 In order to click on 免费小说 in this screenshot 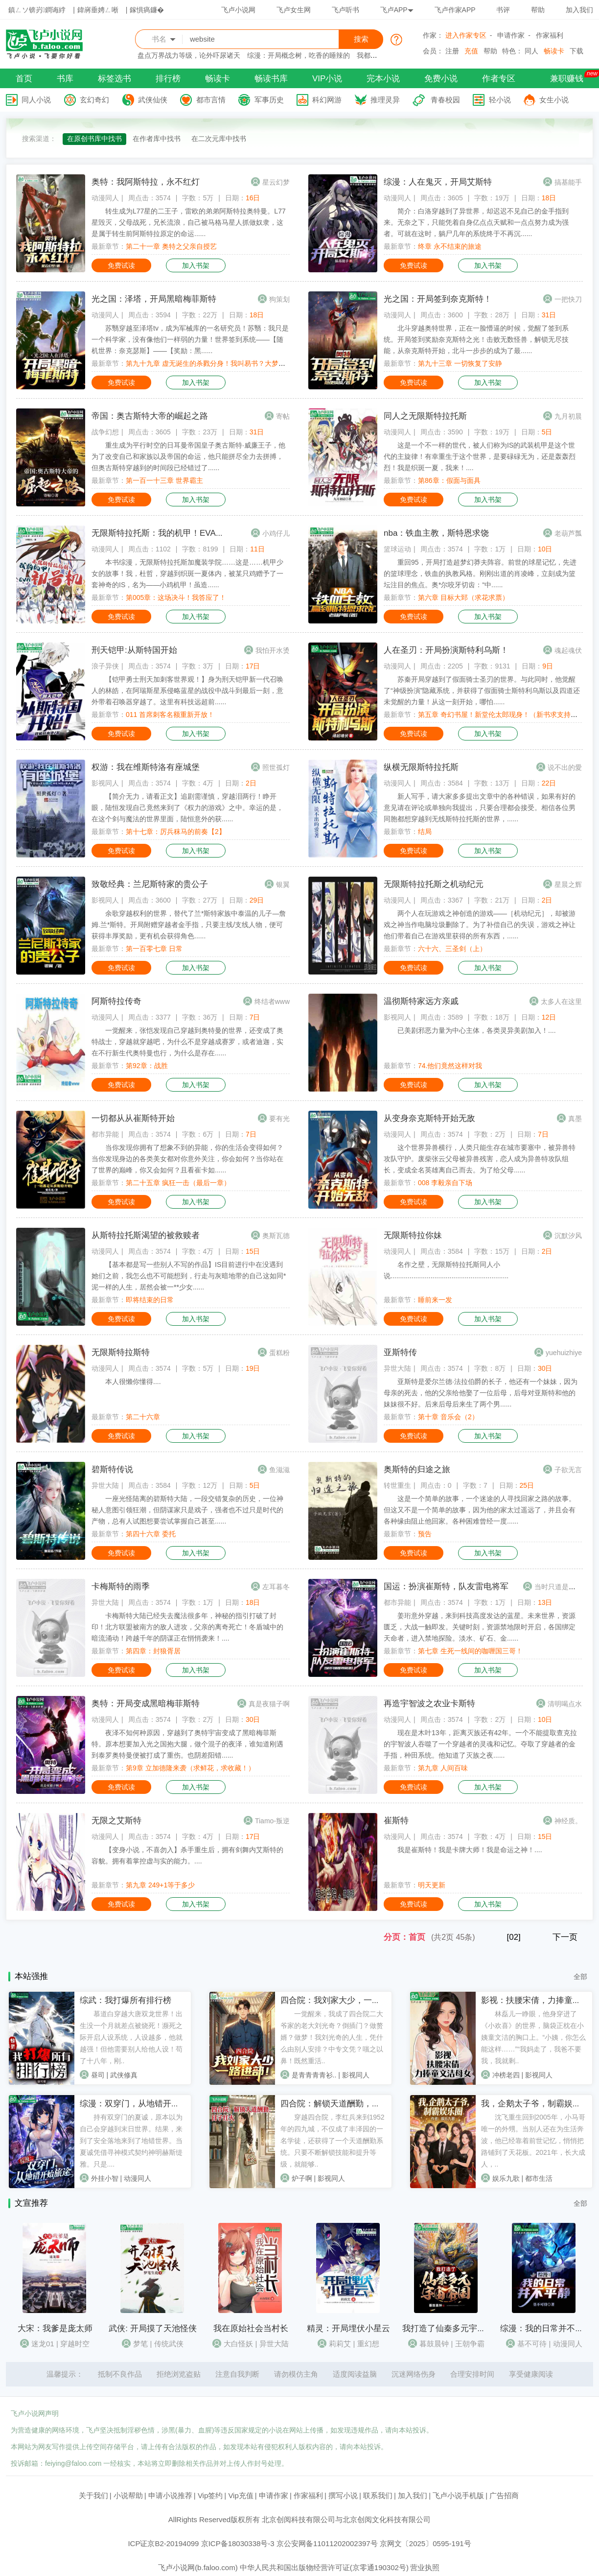, I will do `click(441, 78)`.